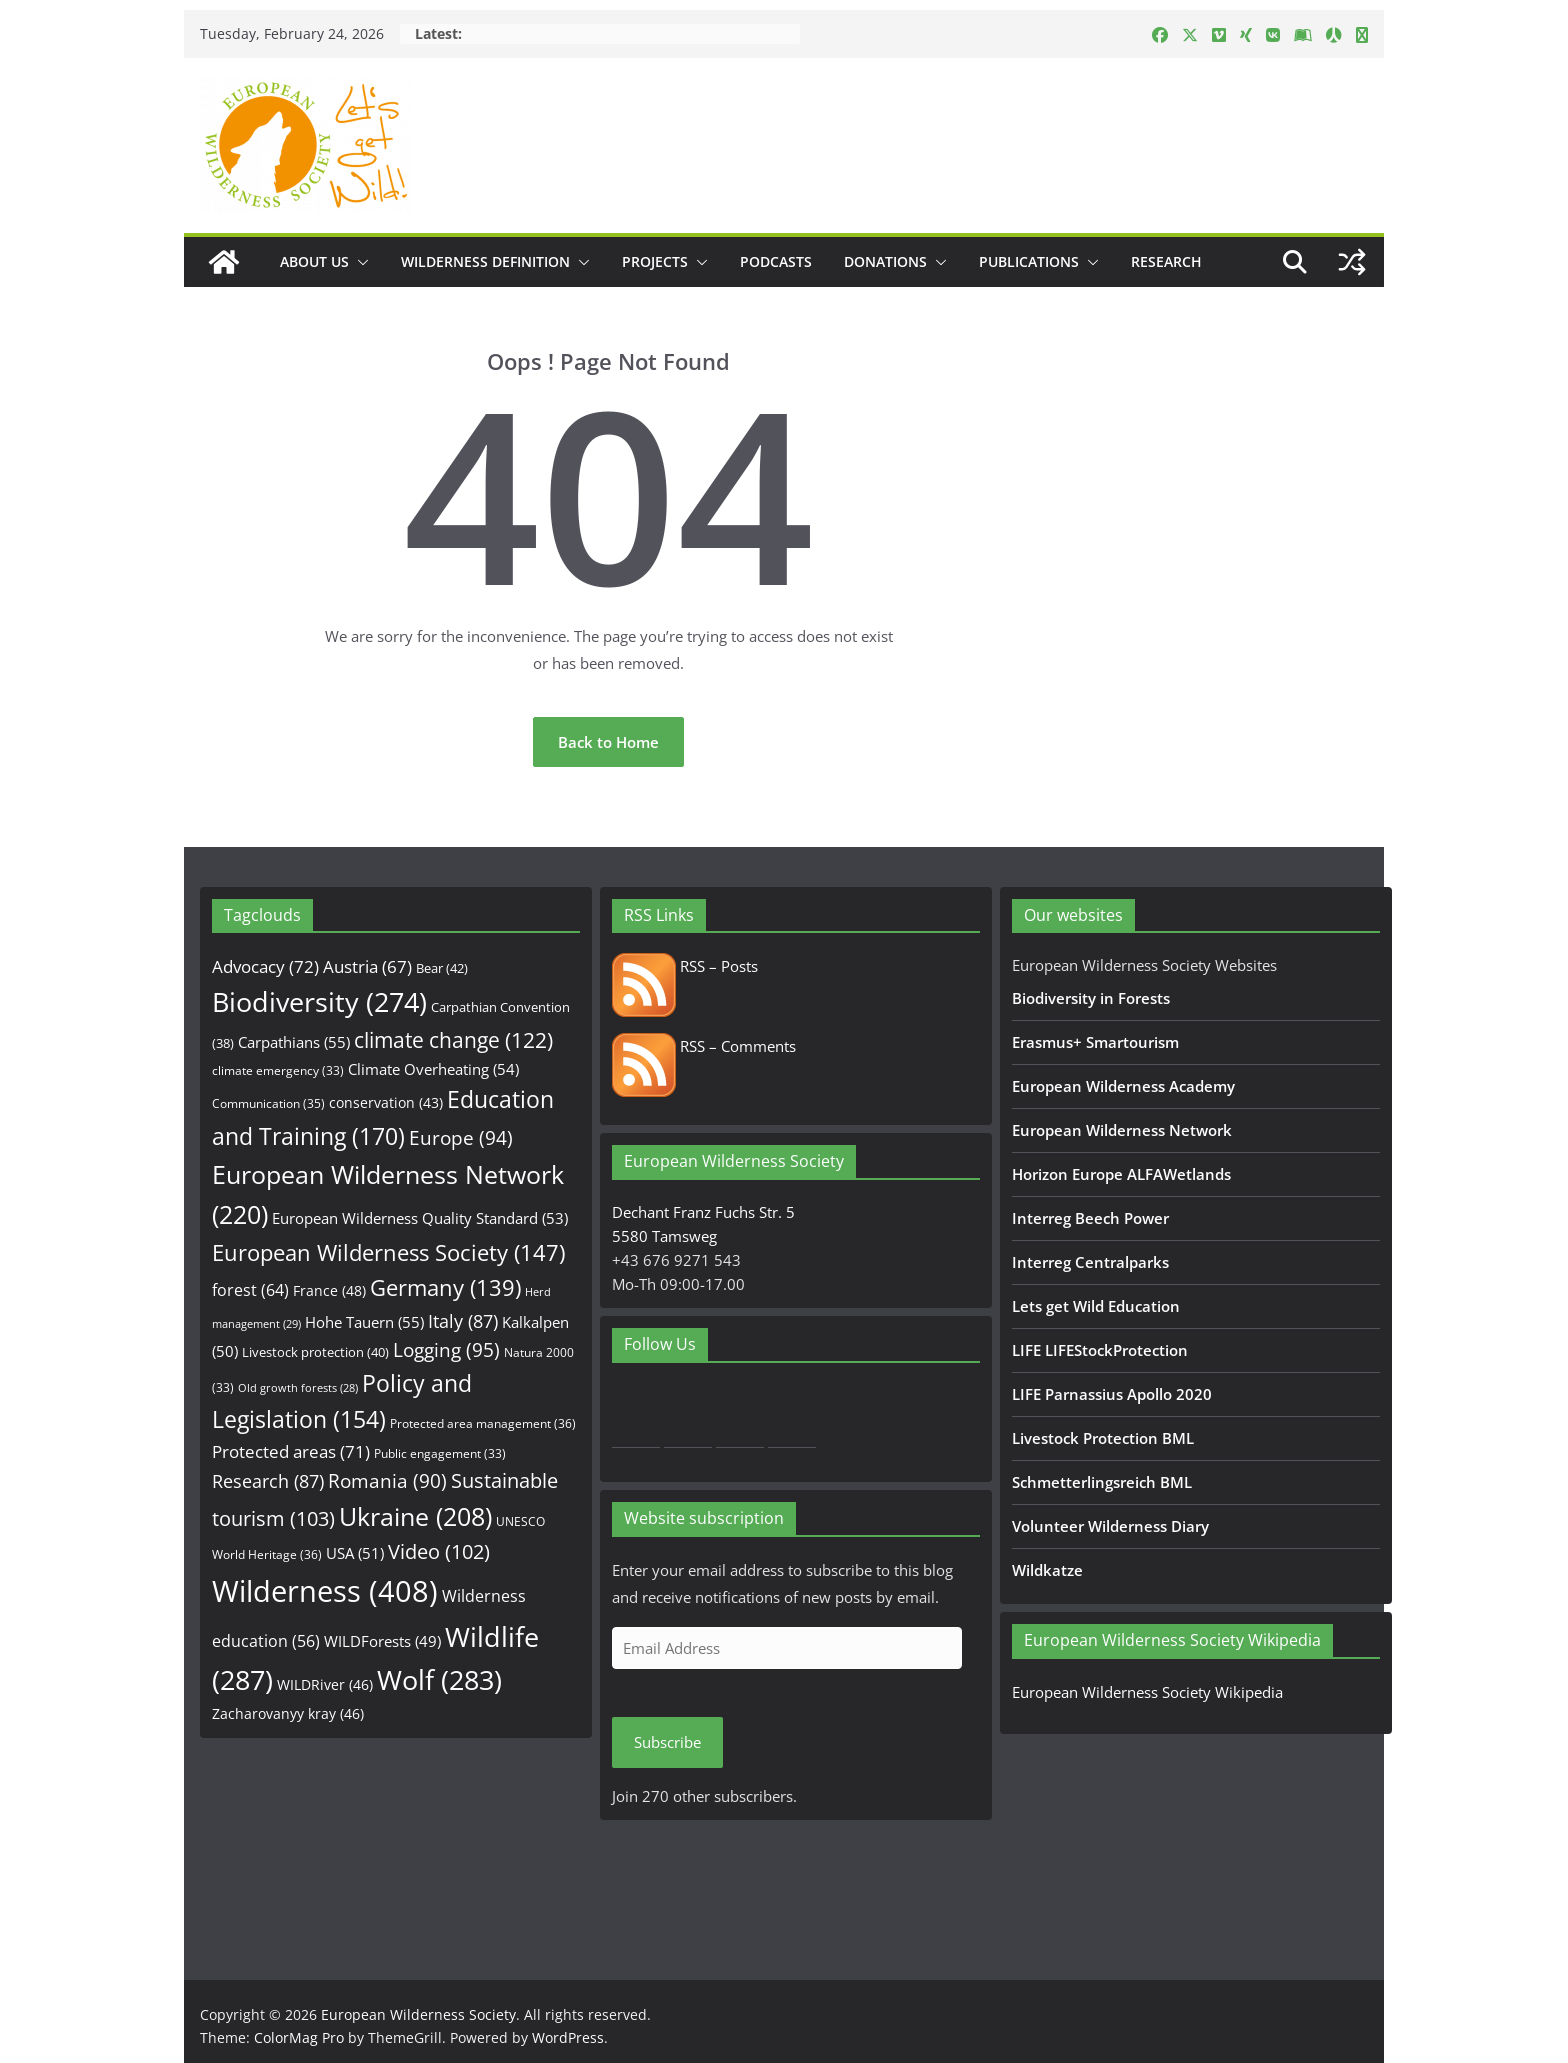 This screenshot has width=1568, height=2063. I want to click on Volunteer Wilderness Diary, so click(1110, 1526).